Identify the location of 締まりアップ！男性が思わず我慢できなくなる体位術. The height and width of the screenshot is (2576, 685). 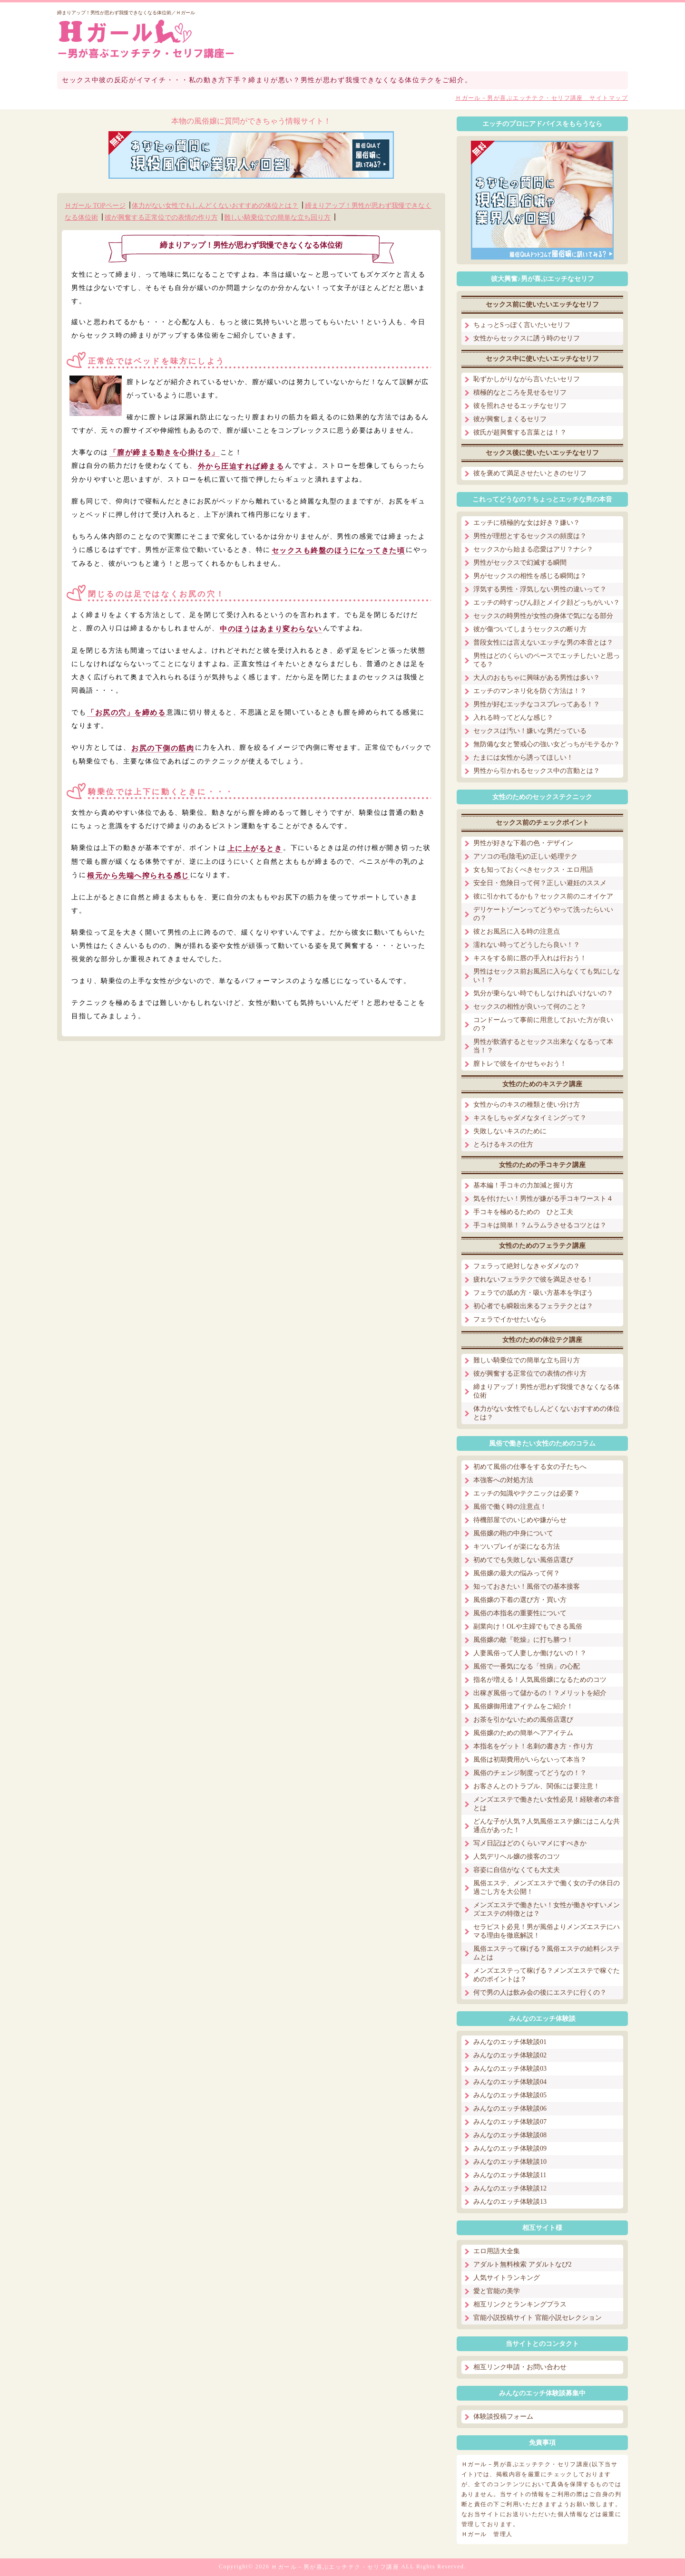
(546, 1391).